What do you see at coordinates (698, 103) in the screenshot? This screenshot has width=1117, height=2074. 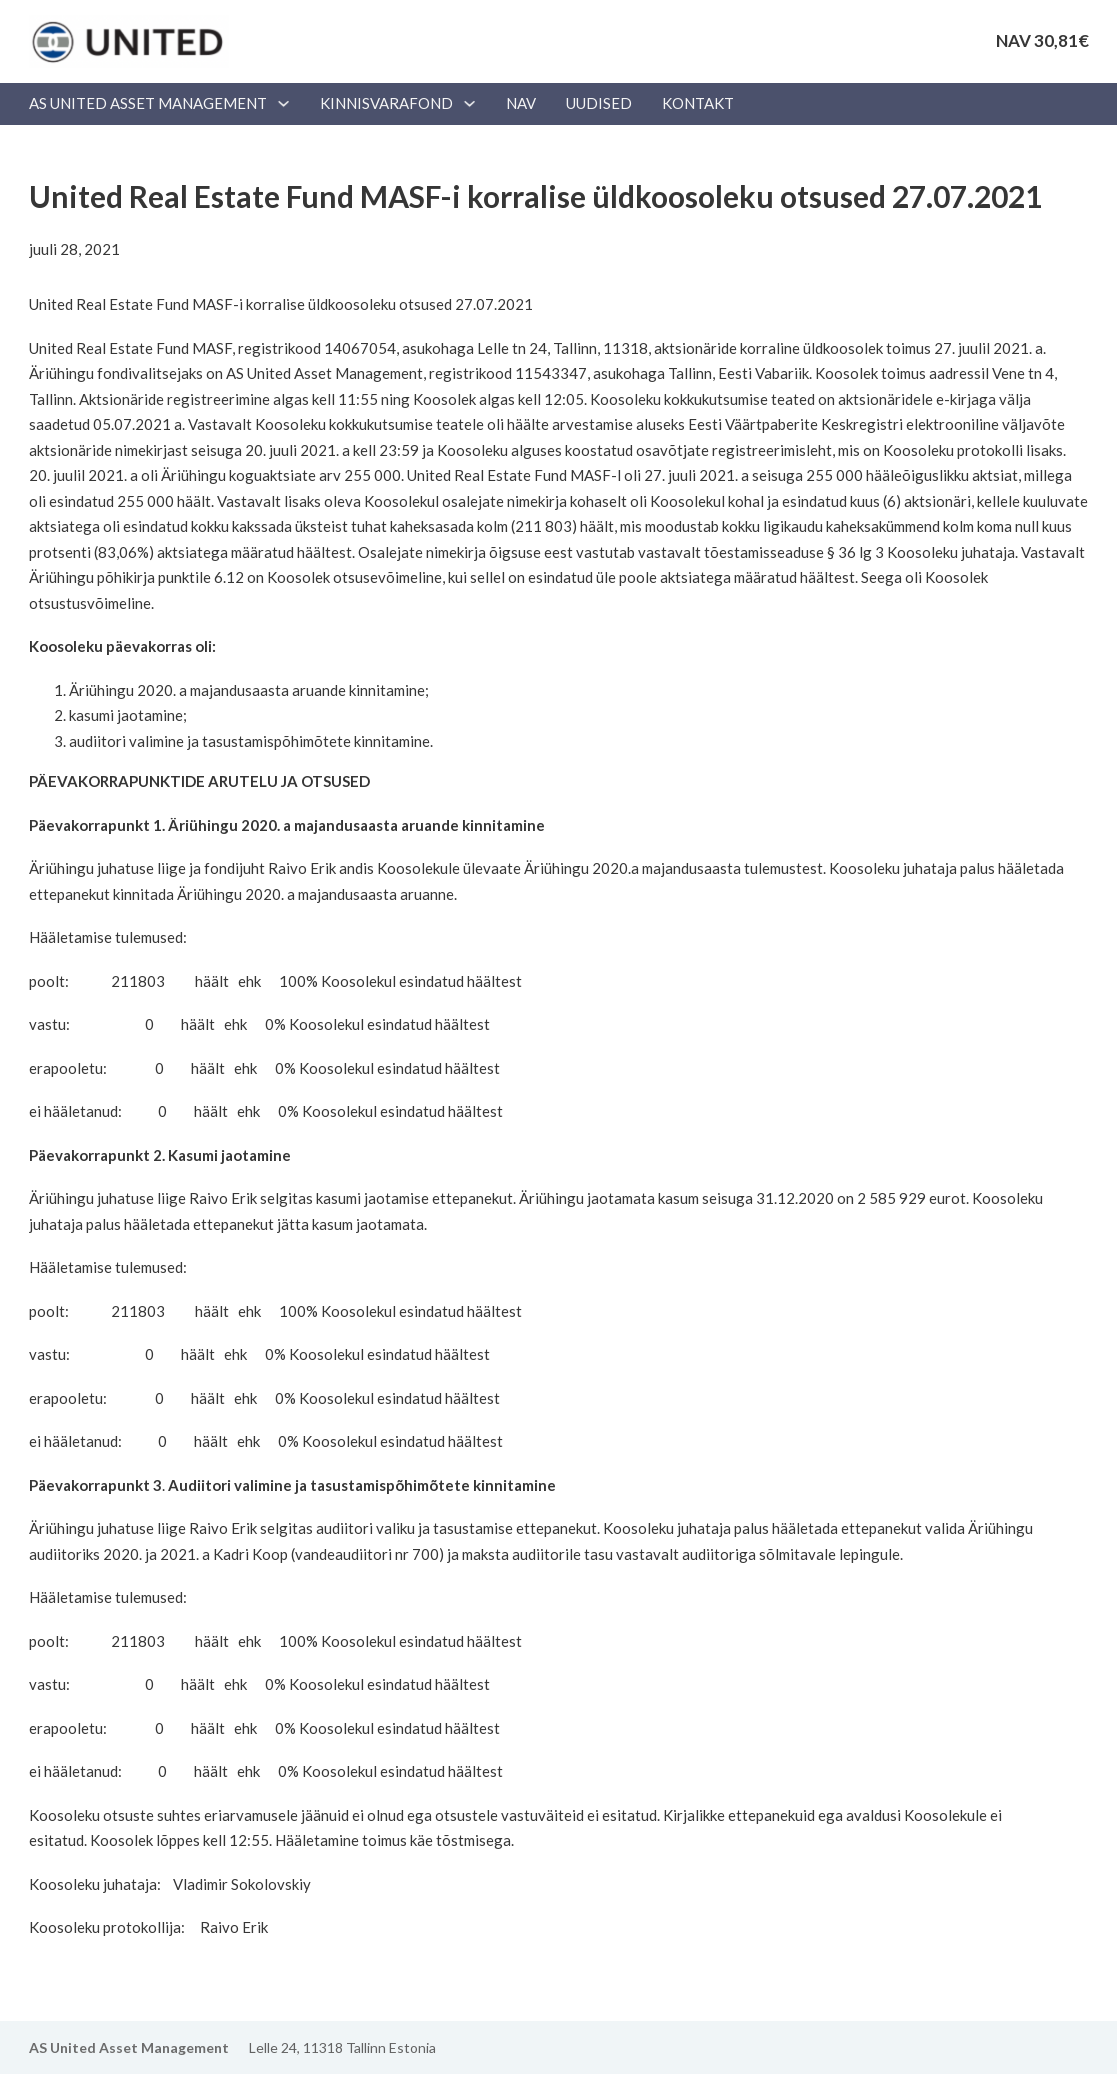 I see `Kontakt` at bounding box center [698, 103].